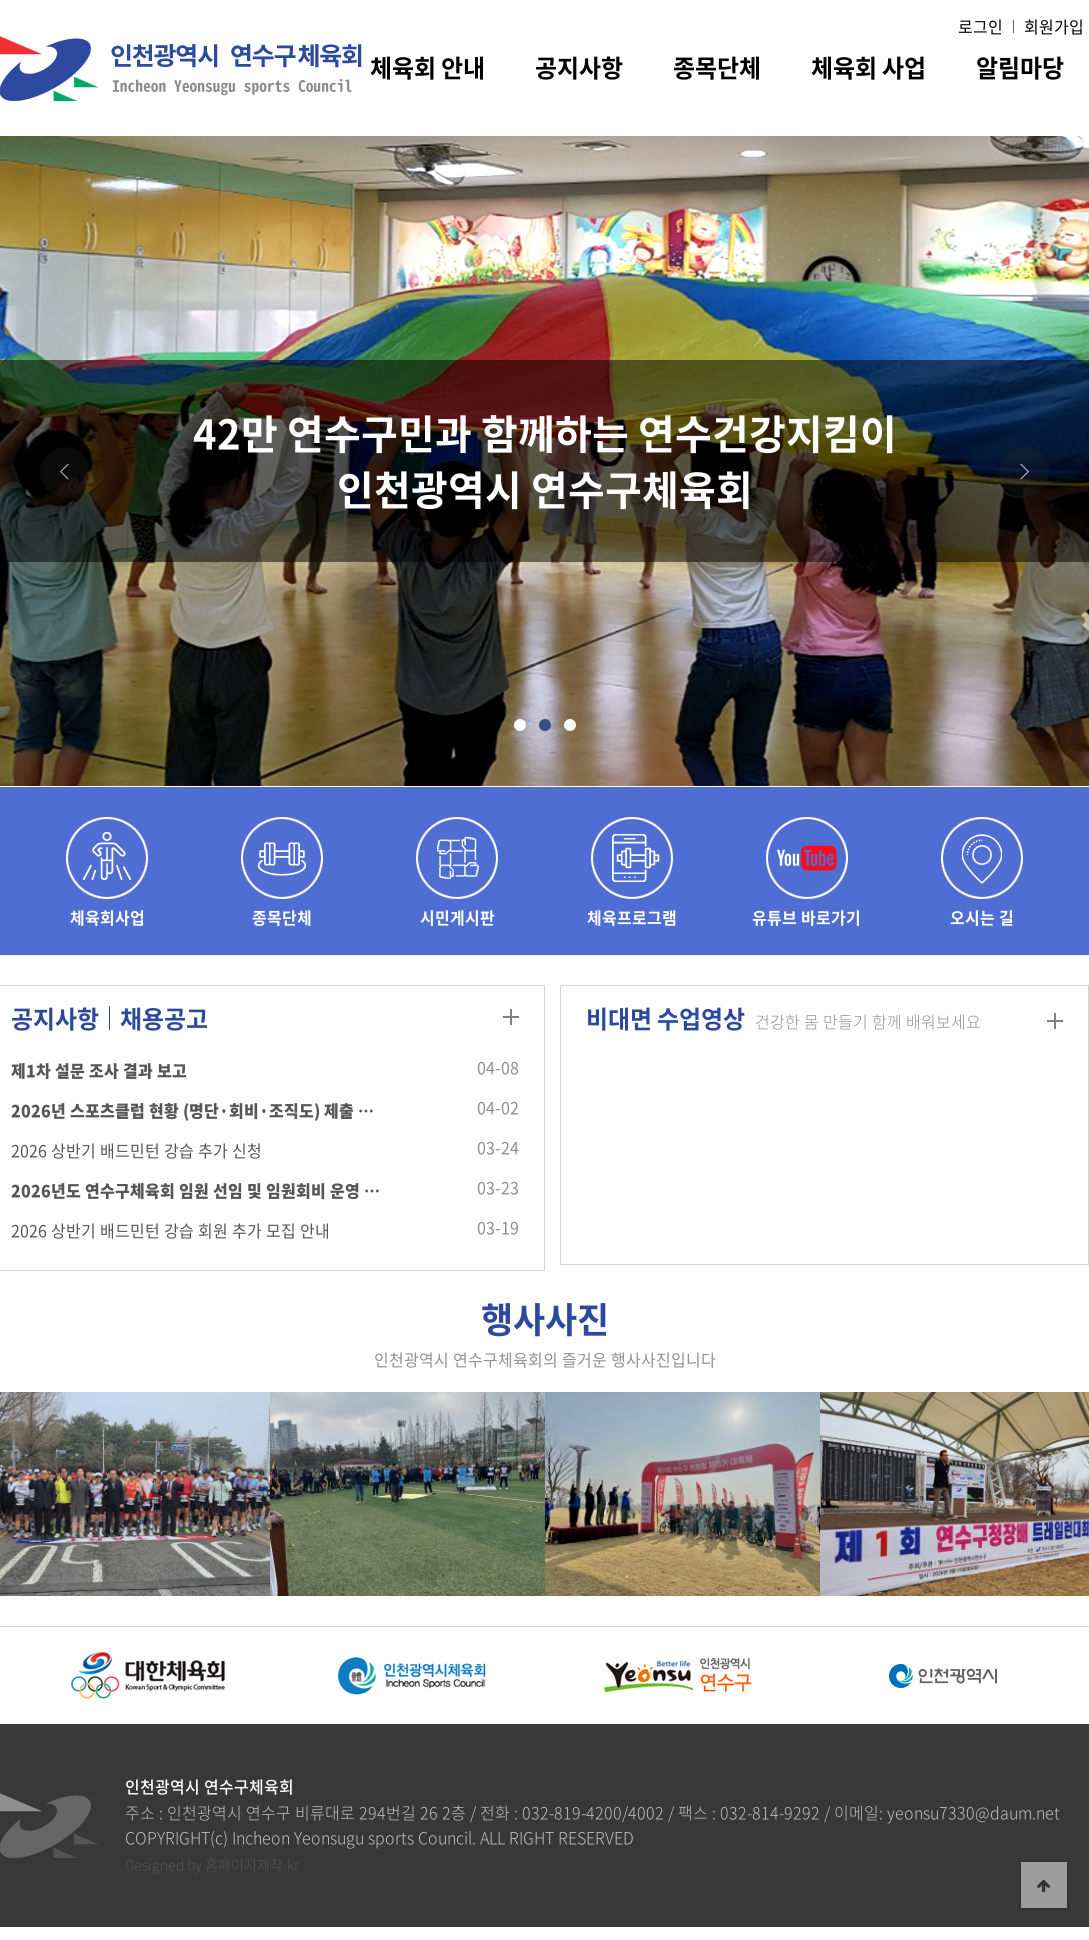  Describe the element at coordinates (65, 472) in the screenshot. I see `[Previous]` at that location.